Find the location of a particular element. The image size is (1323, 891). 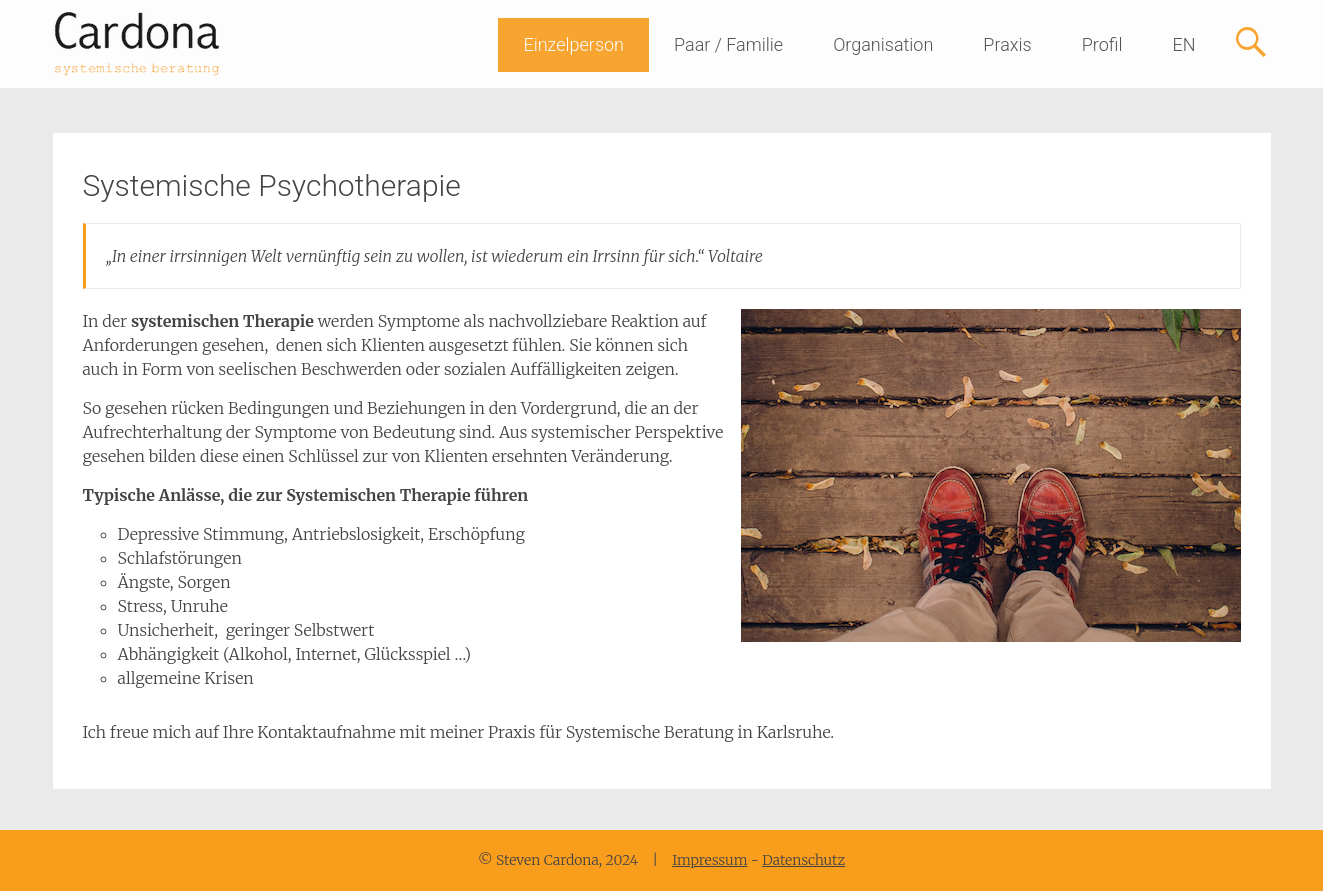

EN is located at coordinates (1183, 44).